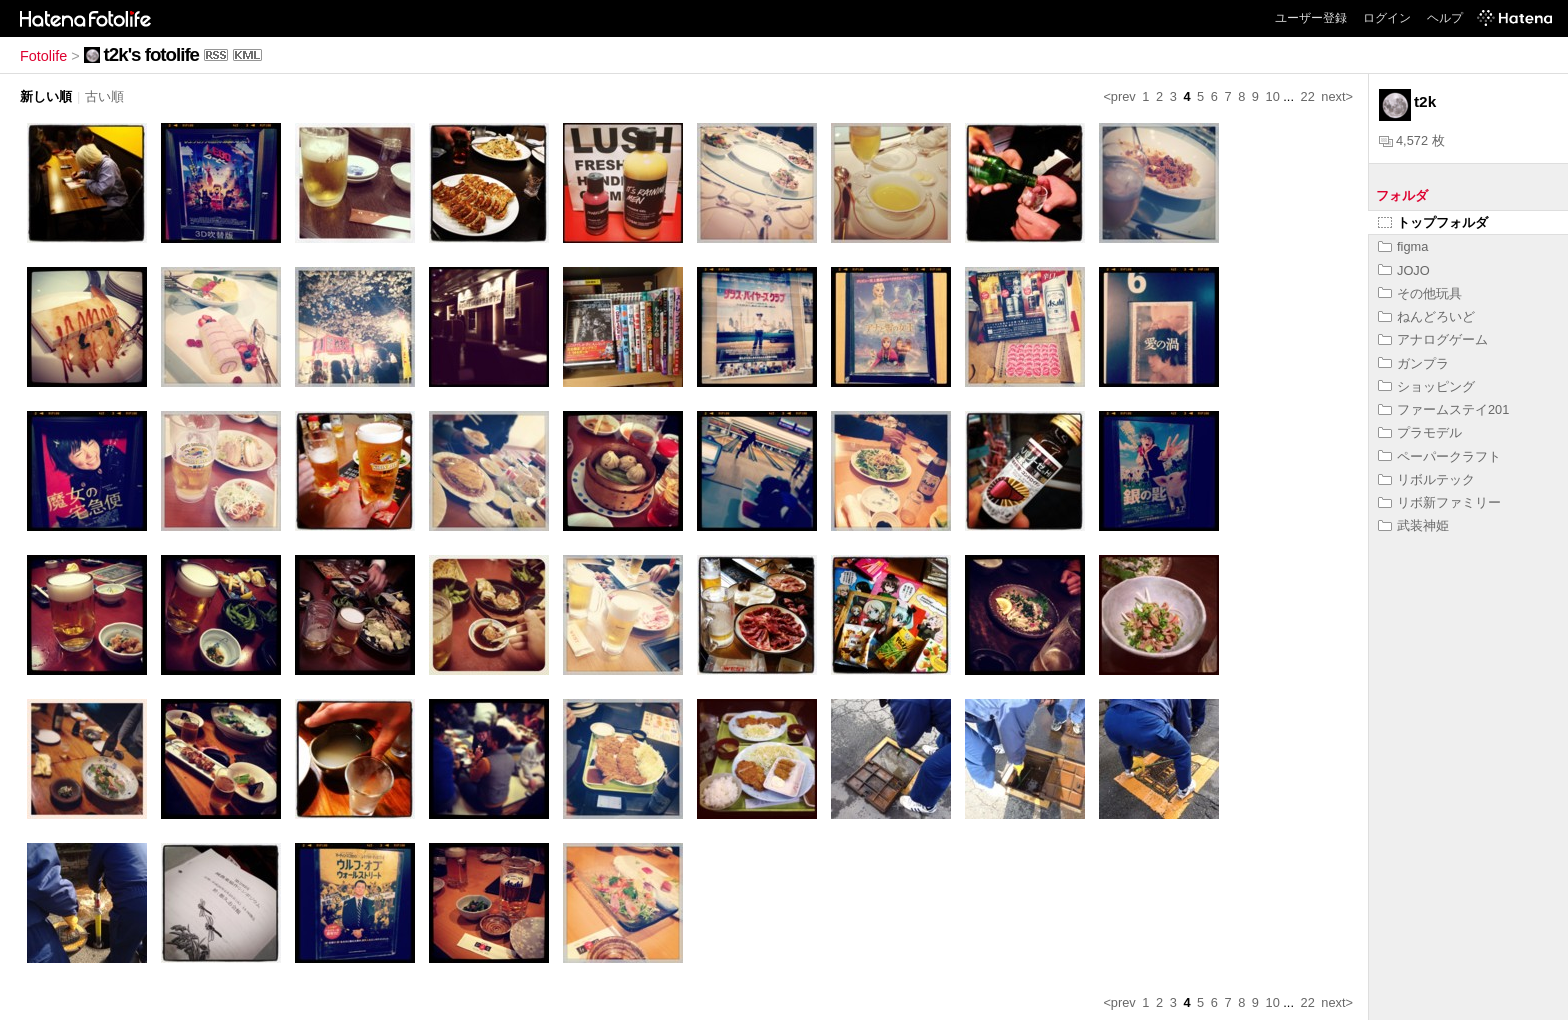 This screenshot has width=1568, height=1020. I want to click on ペーパークラフト, so click(1439, 456).